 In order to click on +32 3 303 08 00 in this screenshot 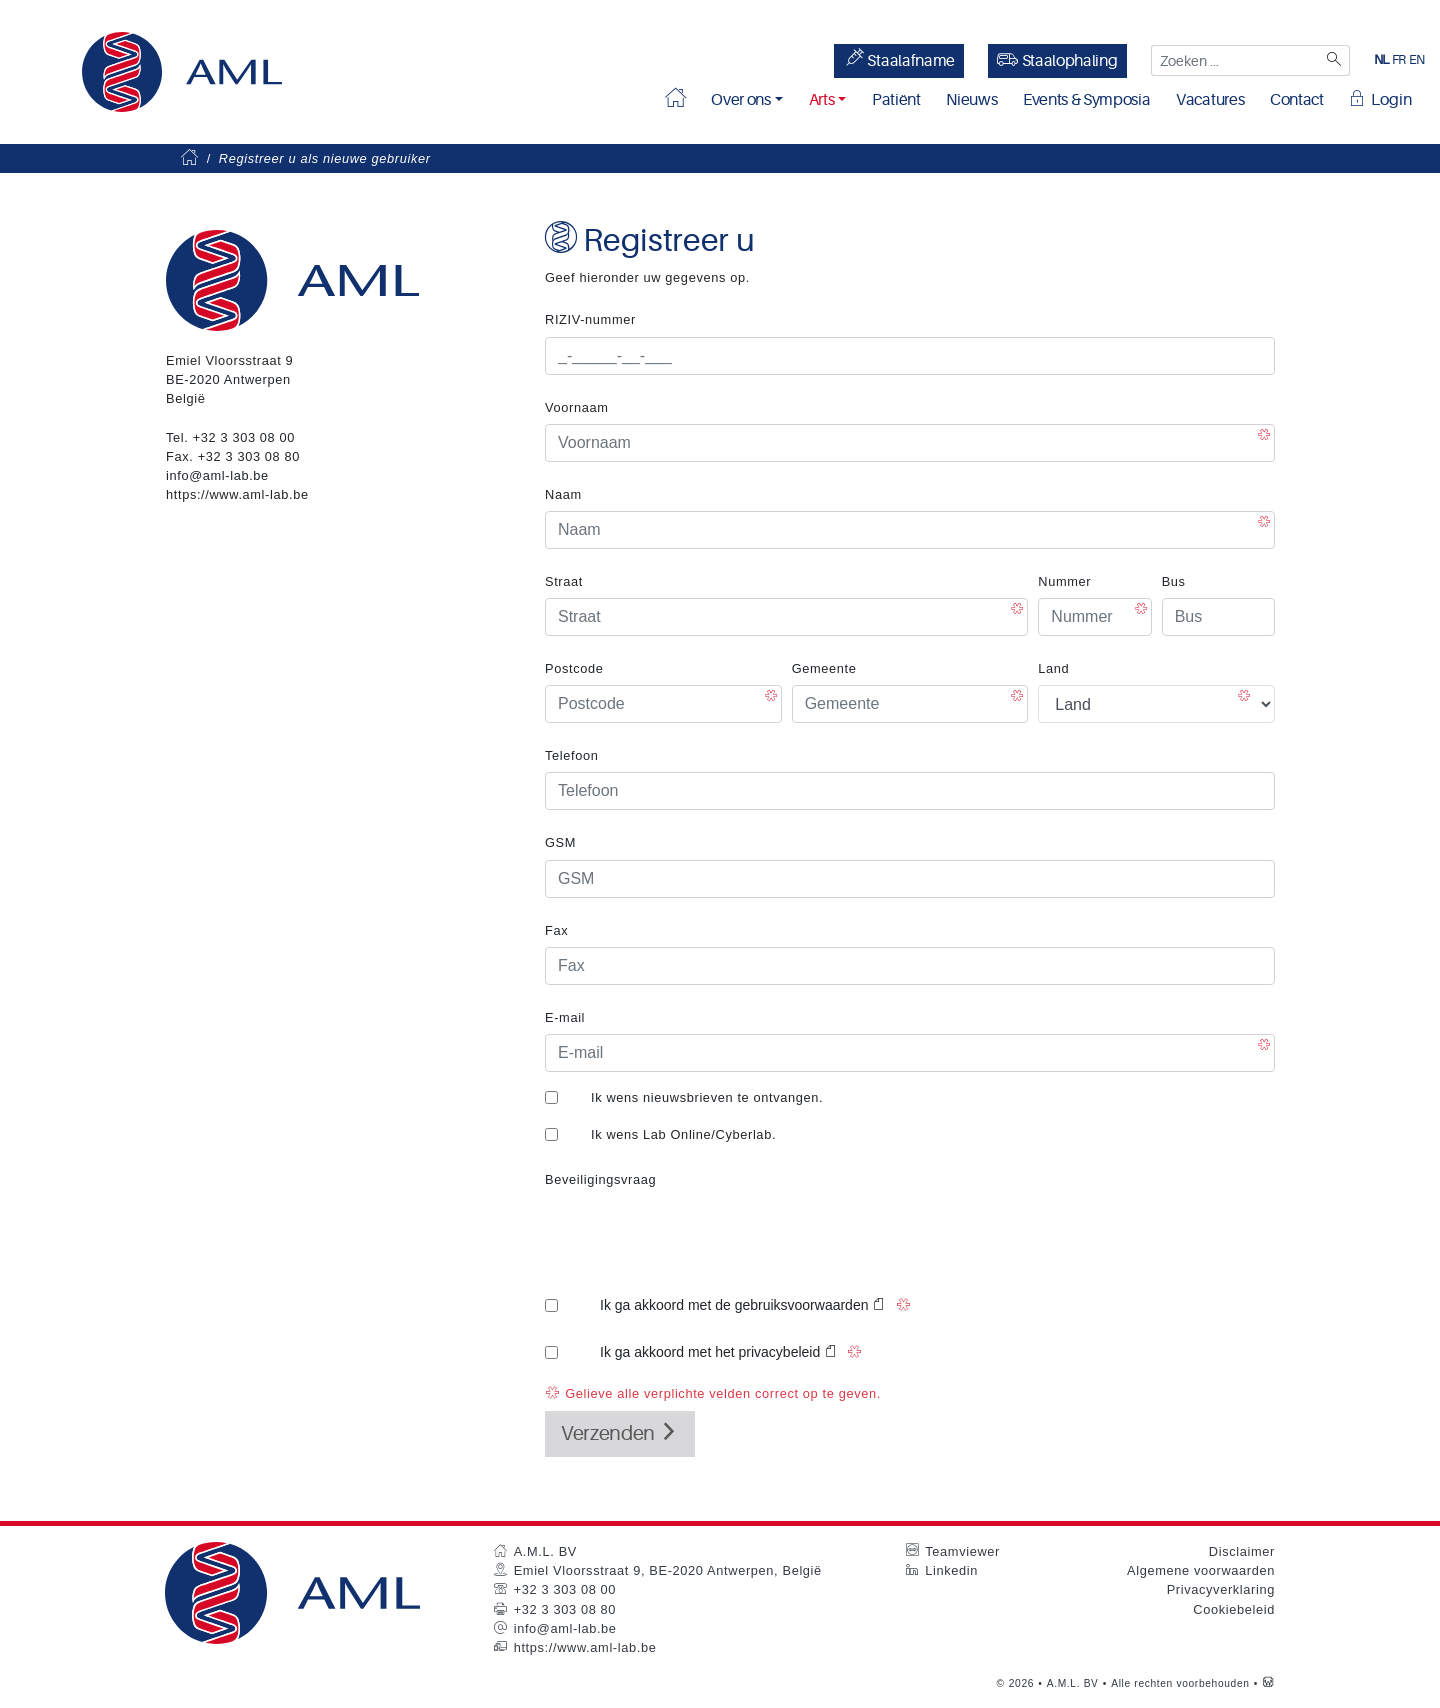, I will do `click(244, 437)`.